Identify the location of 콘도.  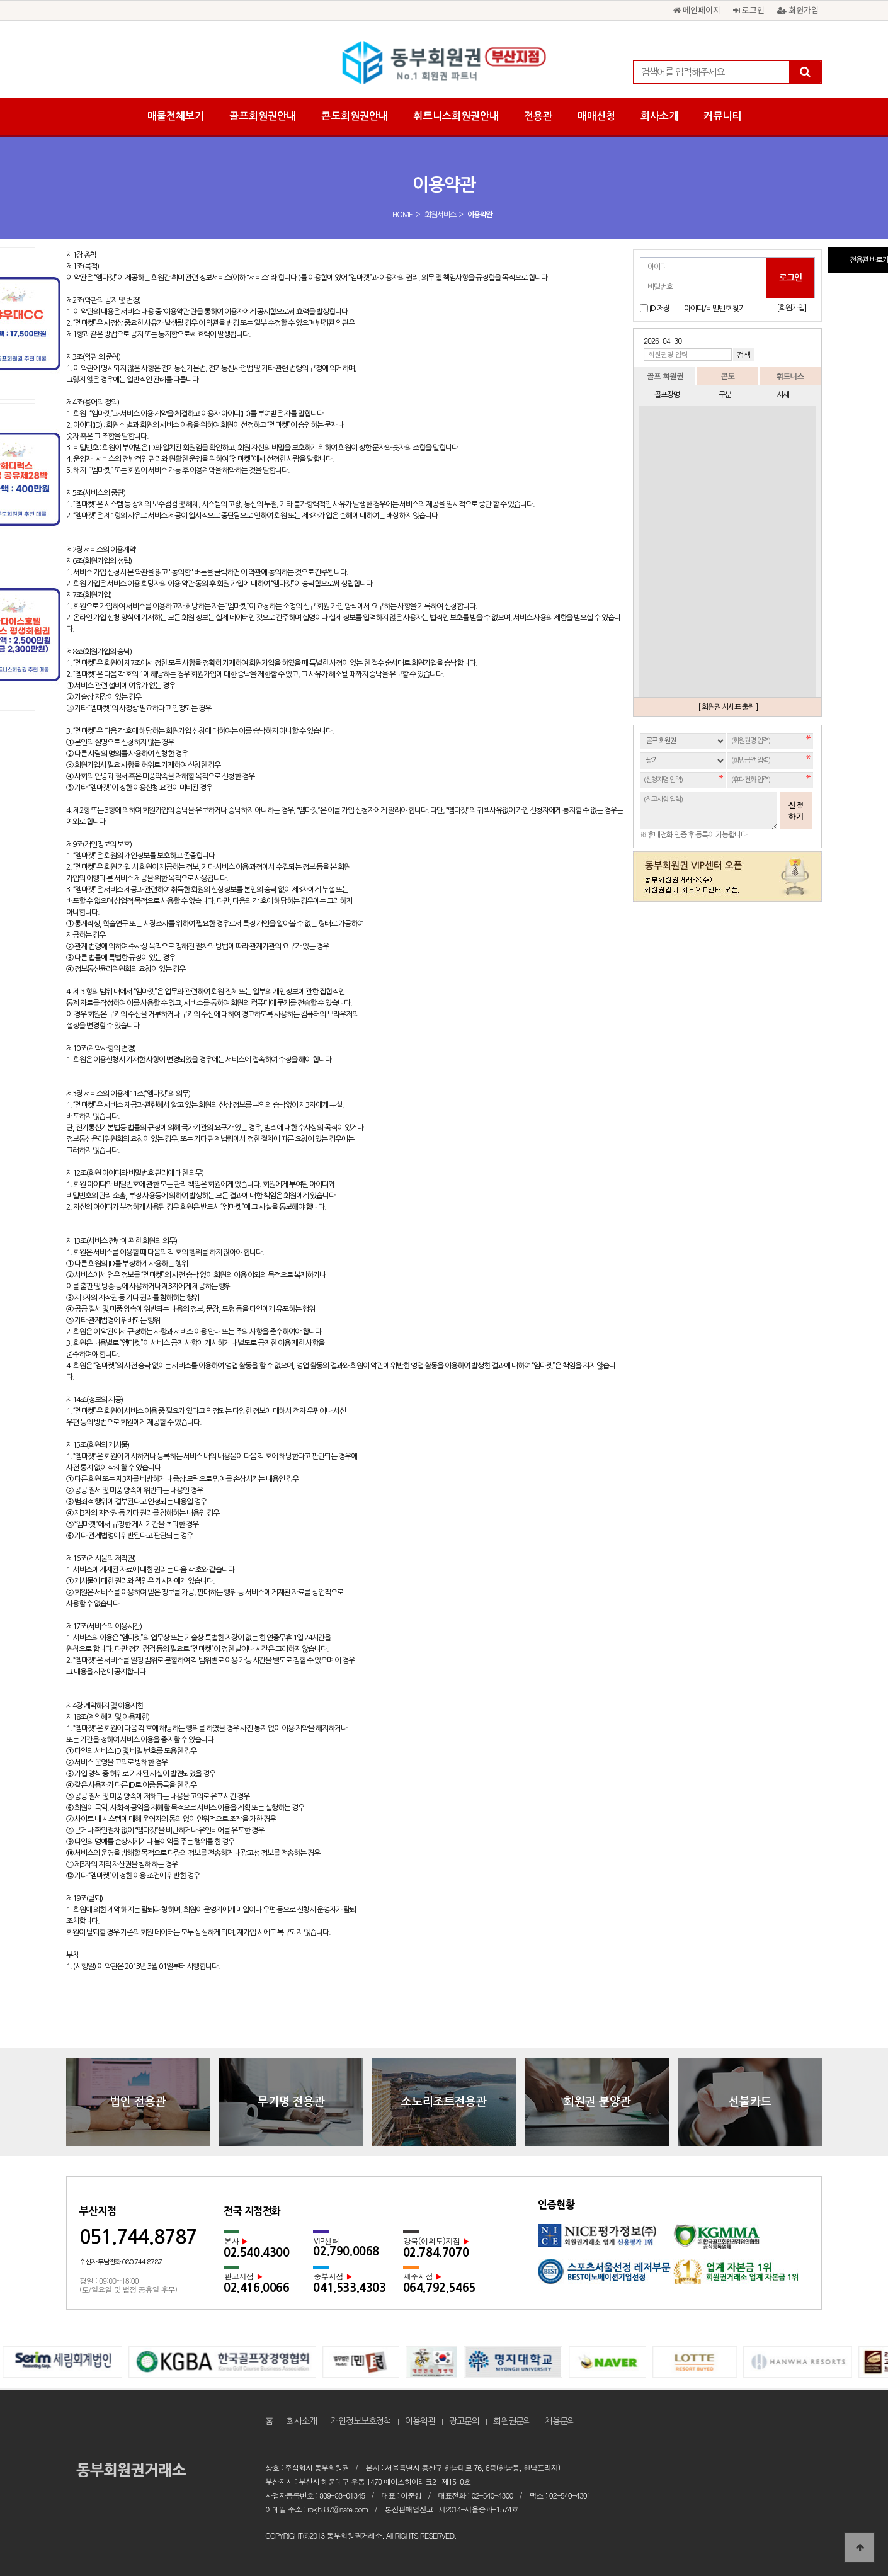
(727, 375).